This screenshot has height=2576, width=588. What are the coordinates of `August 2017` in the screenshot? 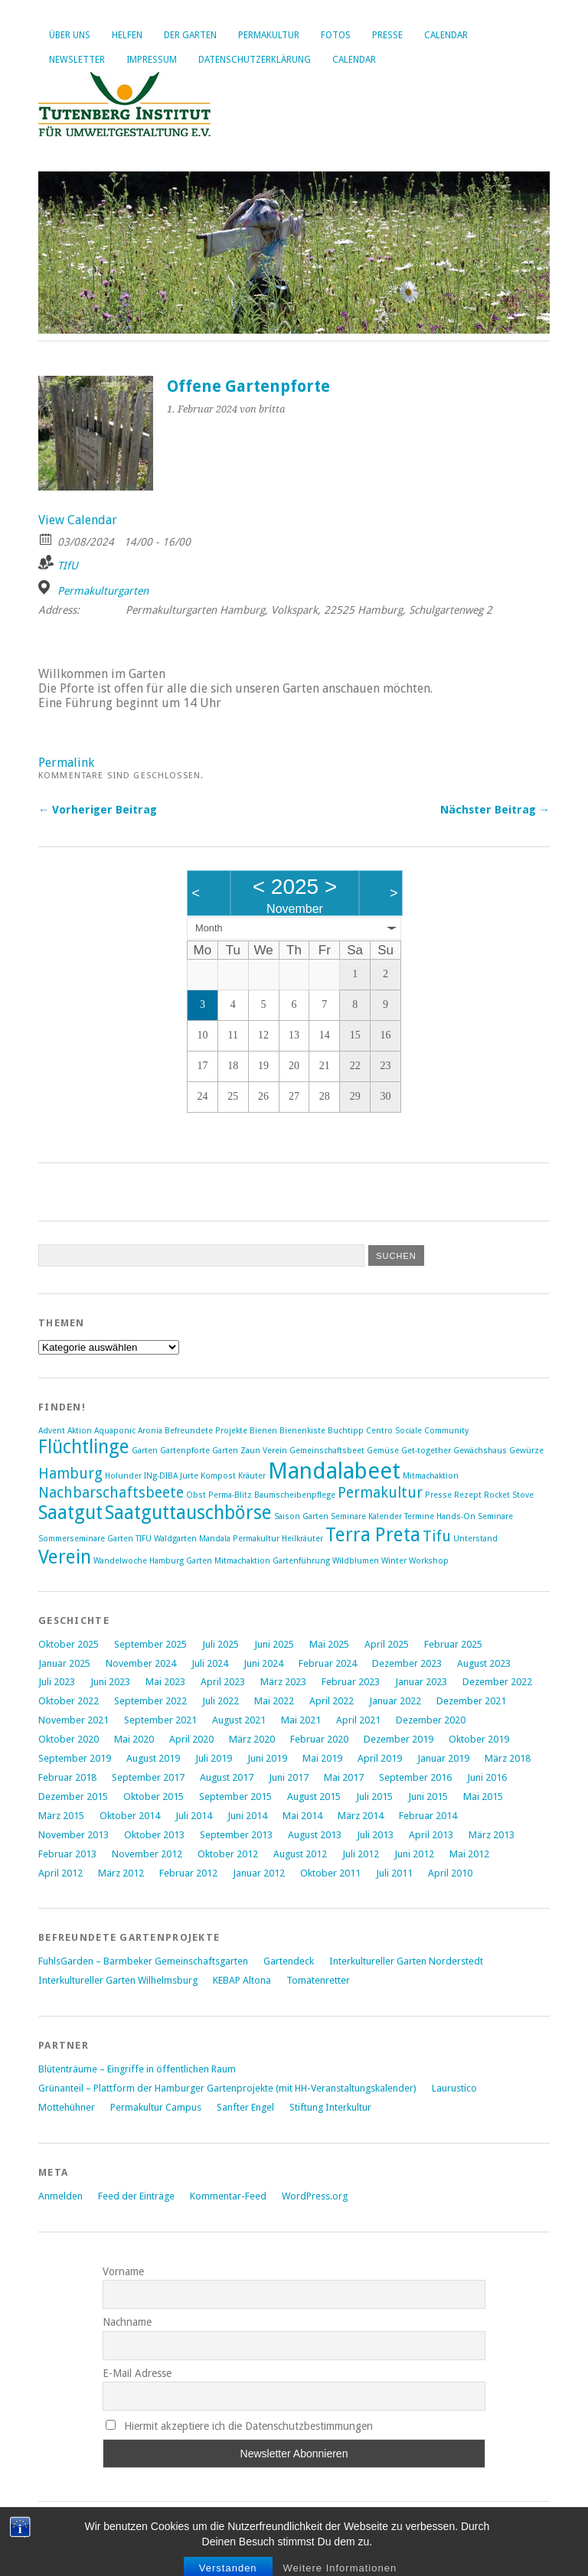 It's located at (226, 1777).